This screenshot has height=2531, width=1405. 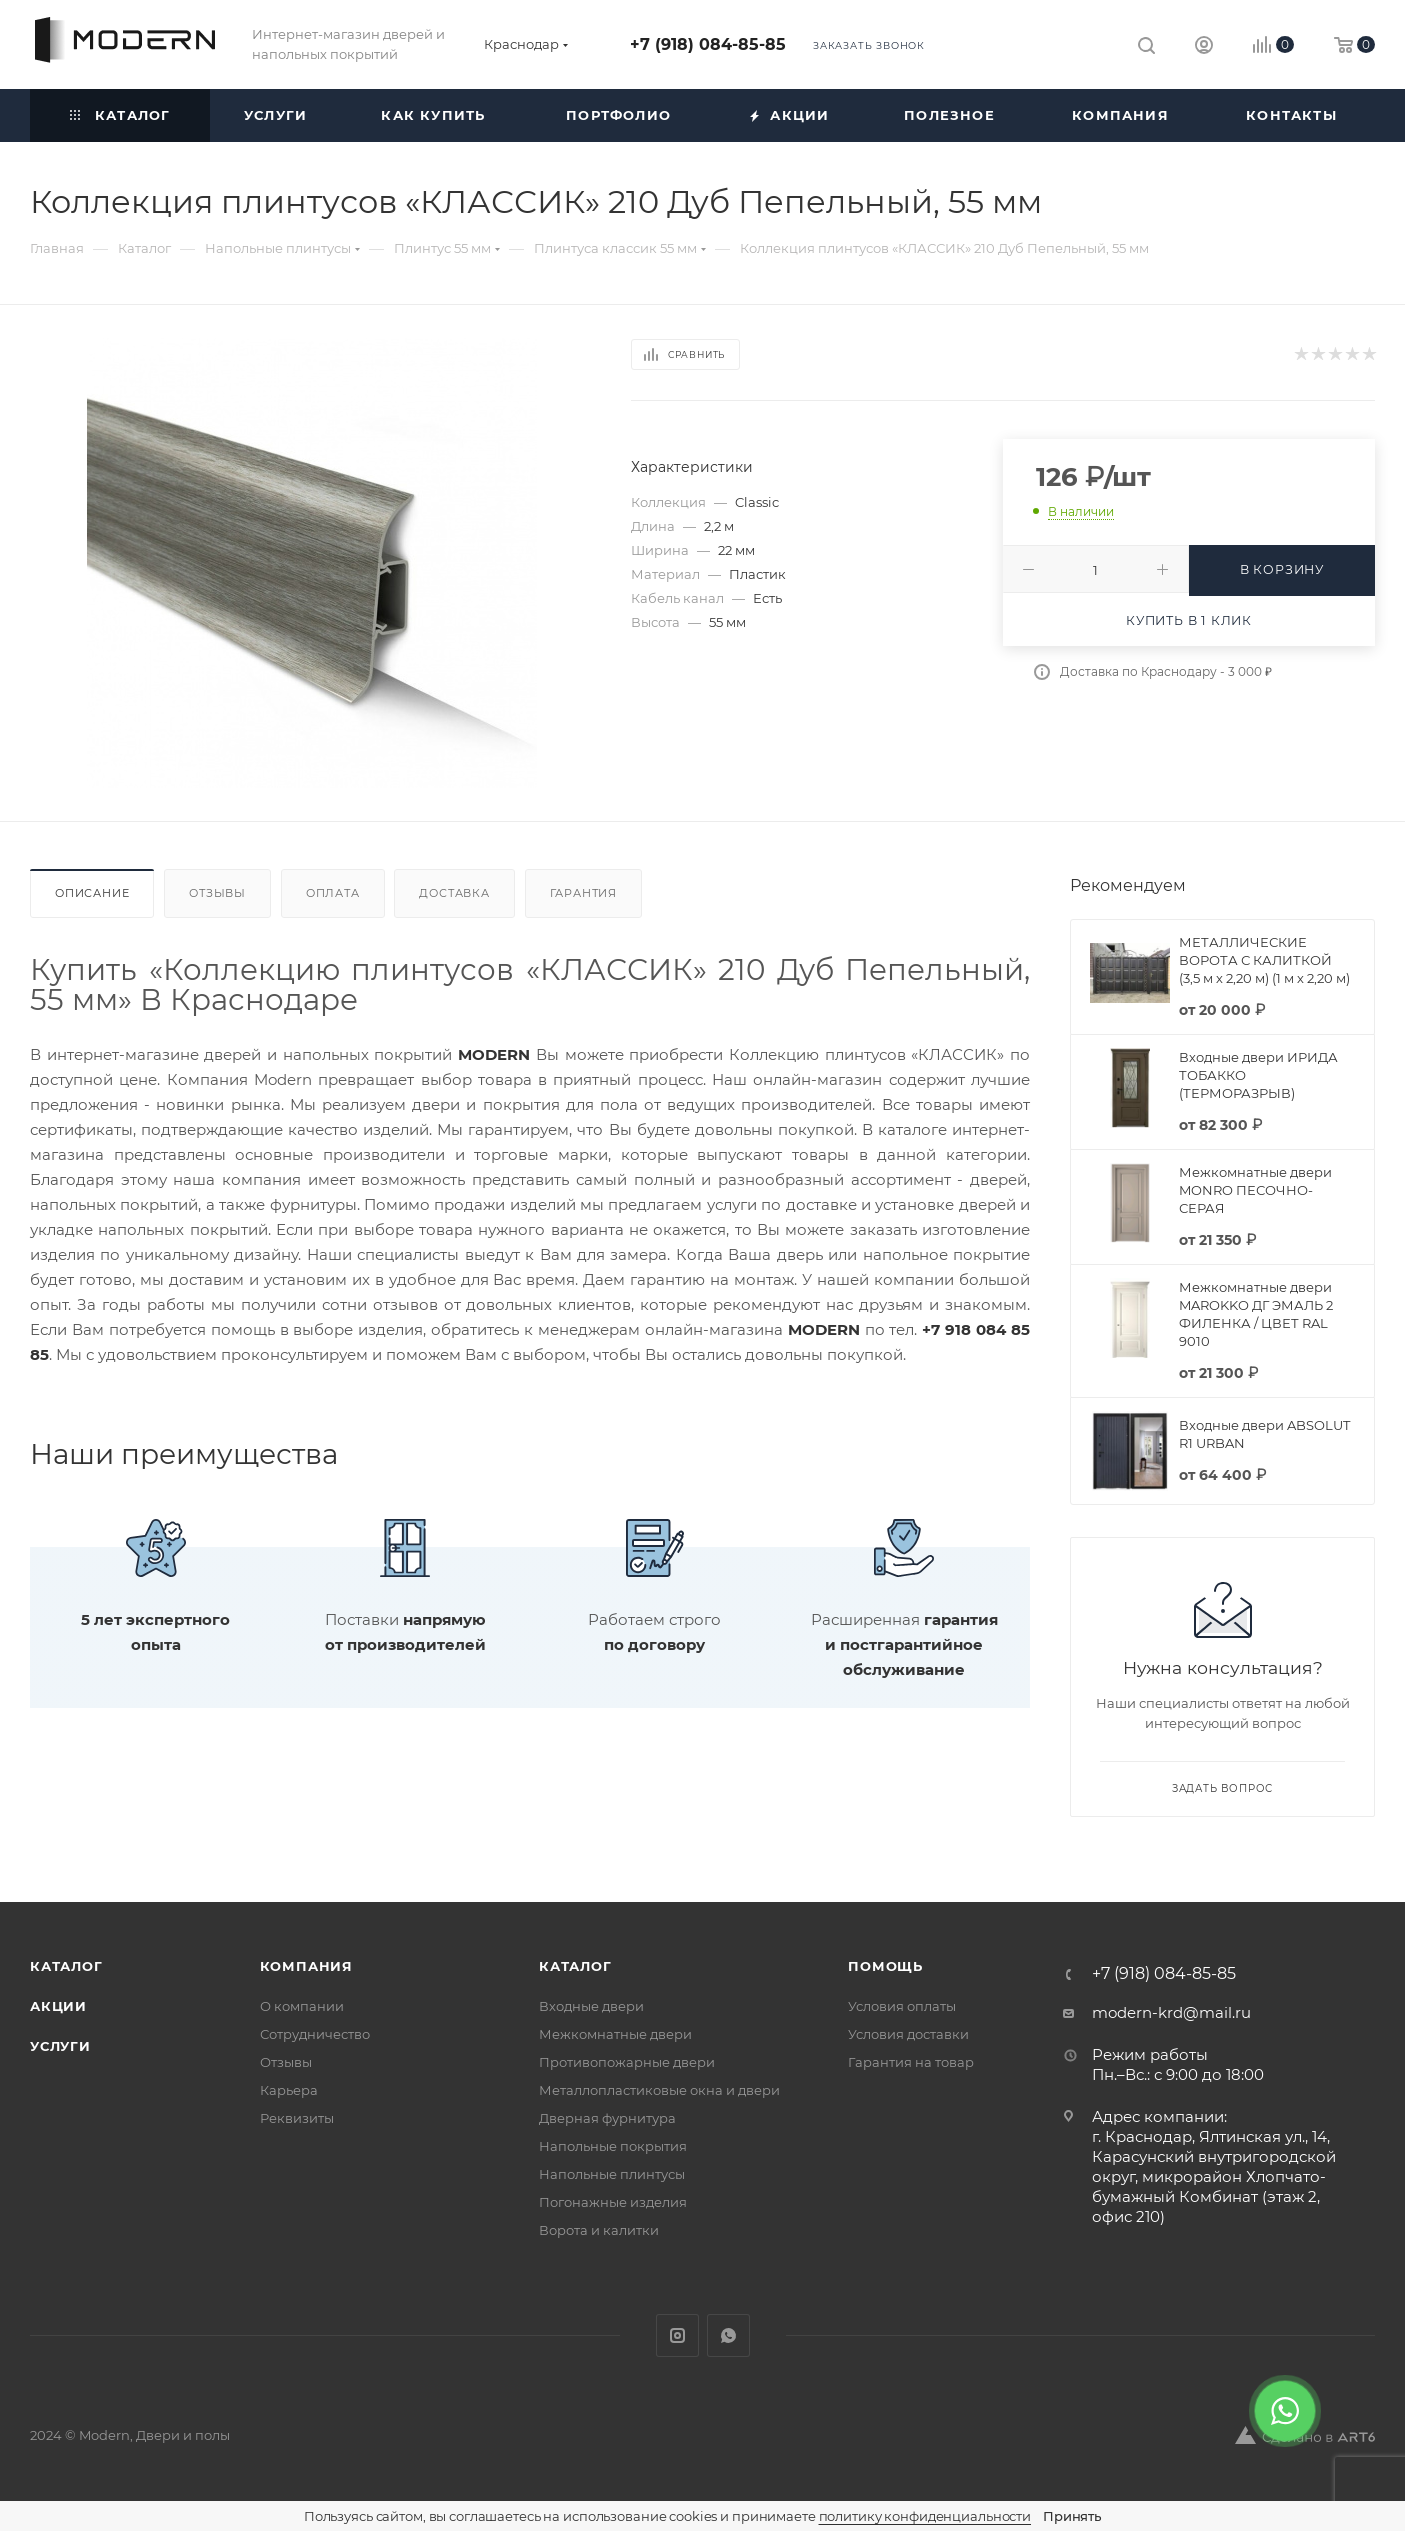 What do you see at coordinates (306, 1966) in the screenshot?
I see `Компания` at bounding box center [306, 1966].